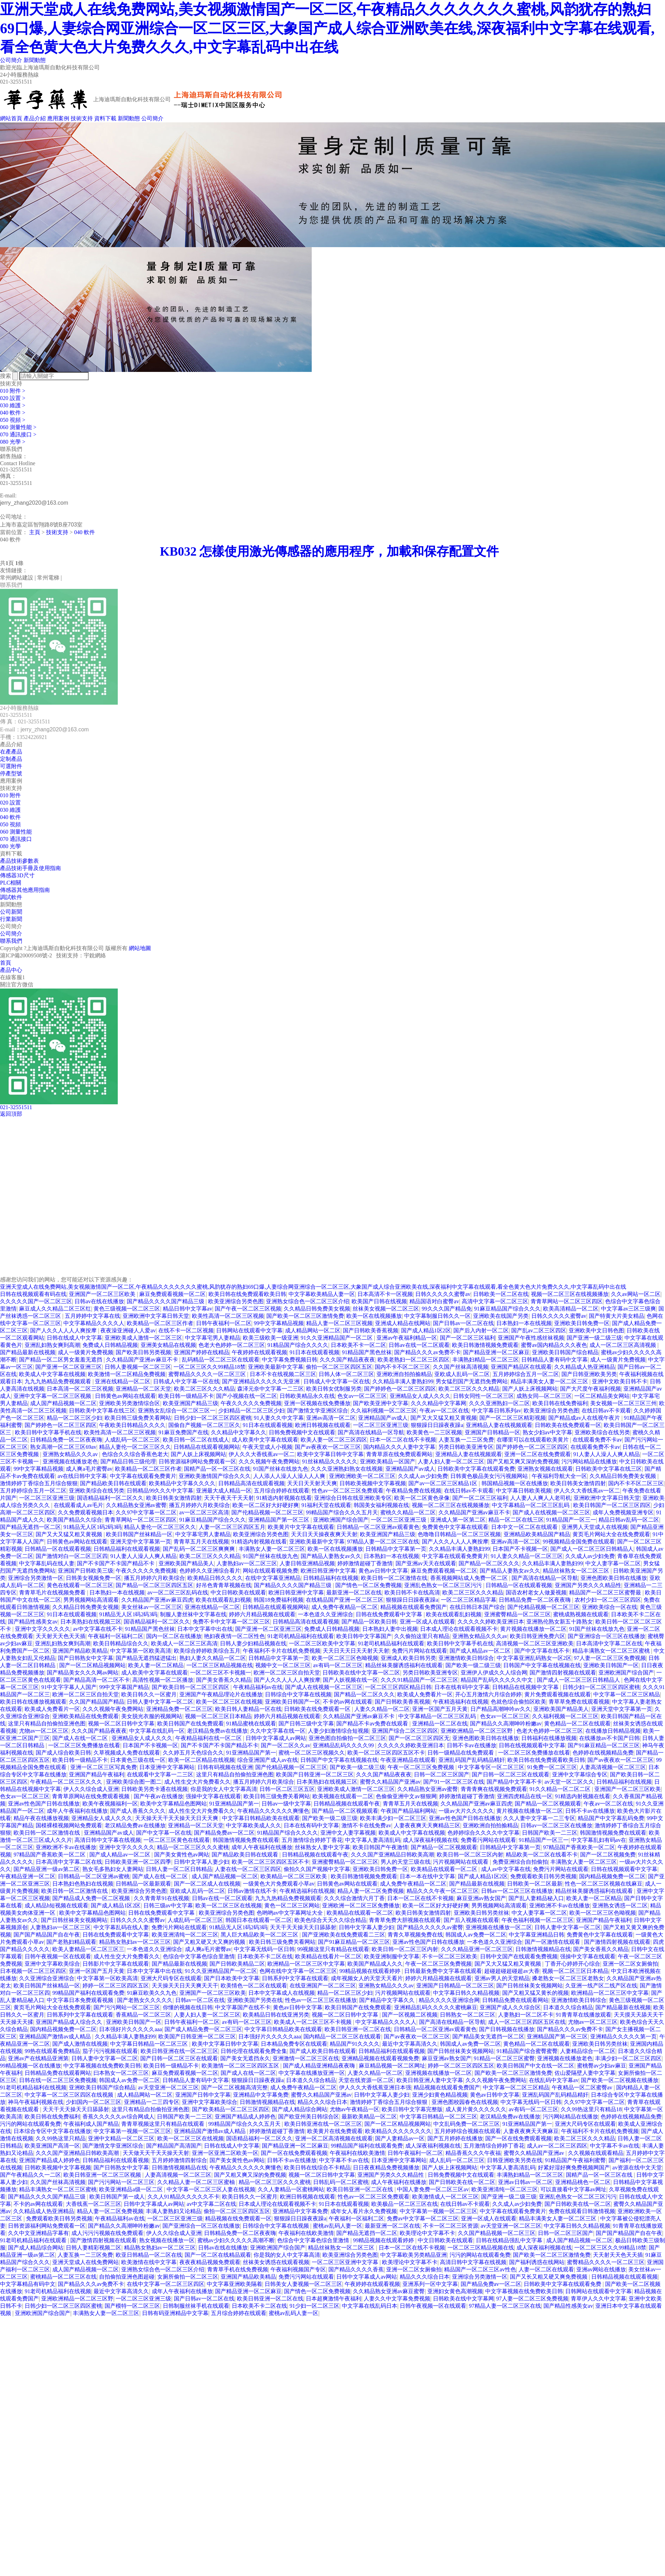  I want to click on 欧美日韩三级免费关看网站, so click(138, 1418).